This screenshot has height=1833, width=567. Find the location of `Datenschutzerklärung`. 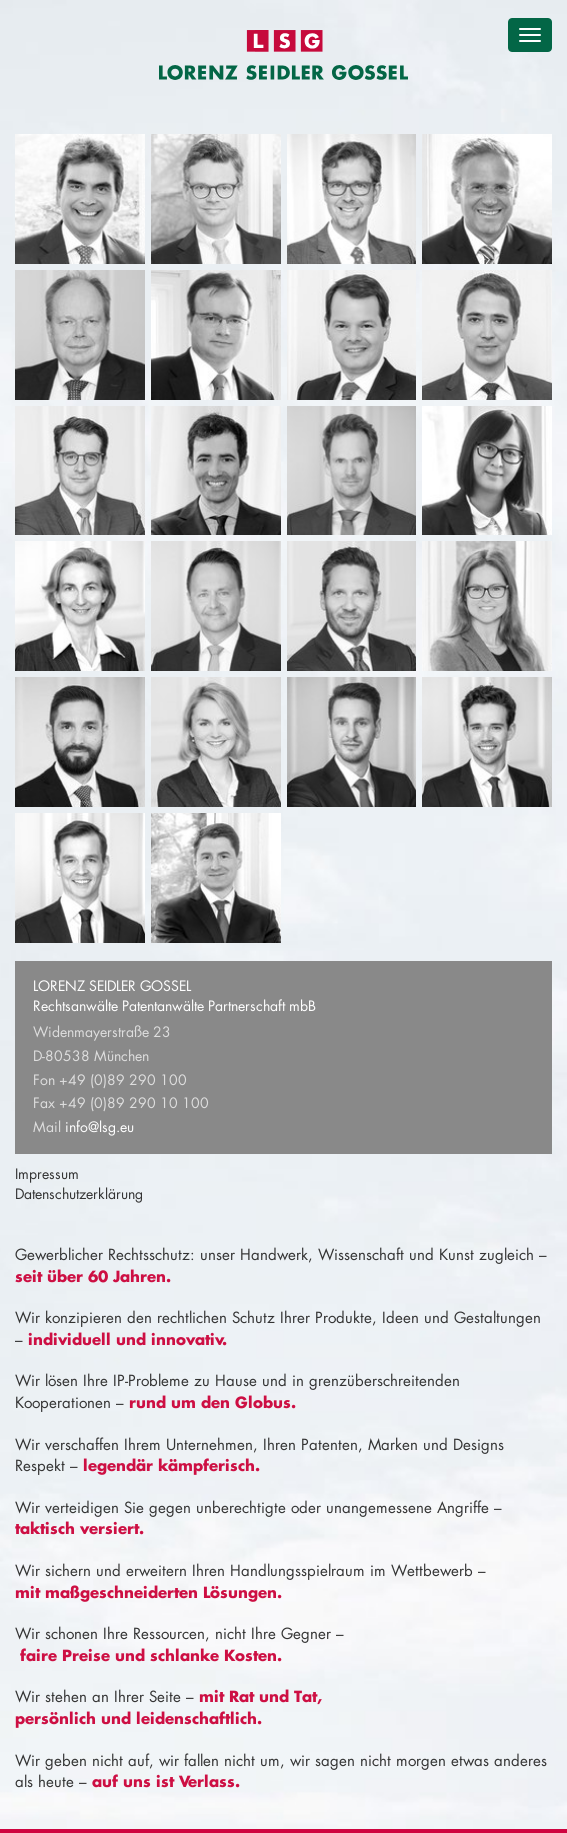

Datenschutzerklärung is located at coordinates (79, 1193).